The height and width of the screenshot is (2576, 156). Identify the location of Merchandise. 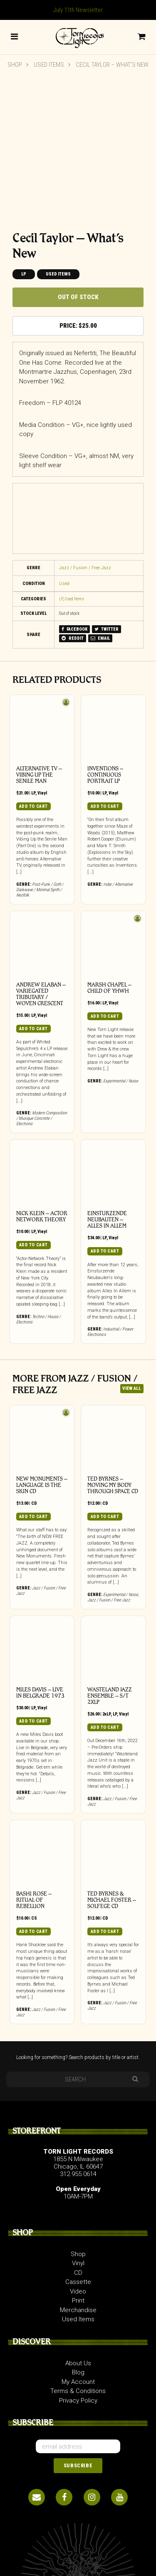
(78, 2310).